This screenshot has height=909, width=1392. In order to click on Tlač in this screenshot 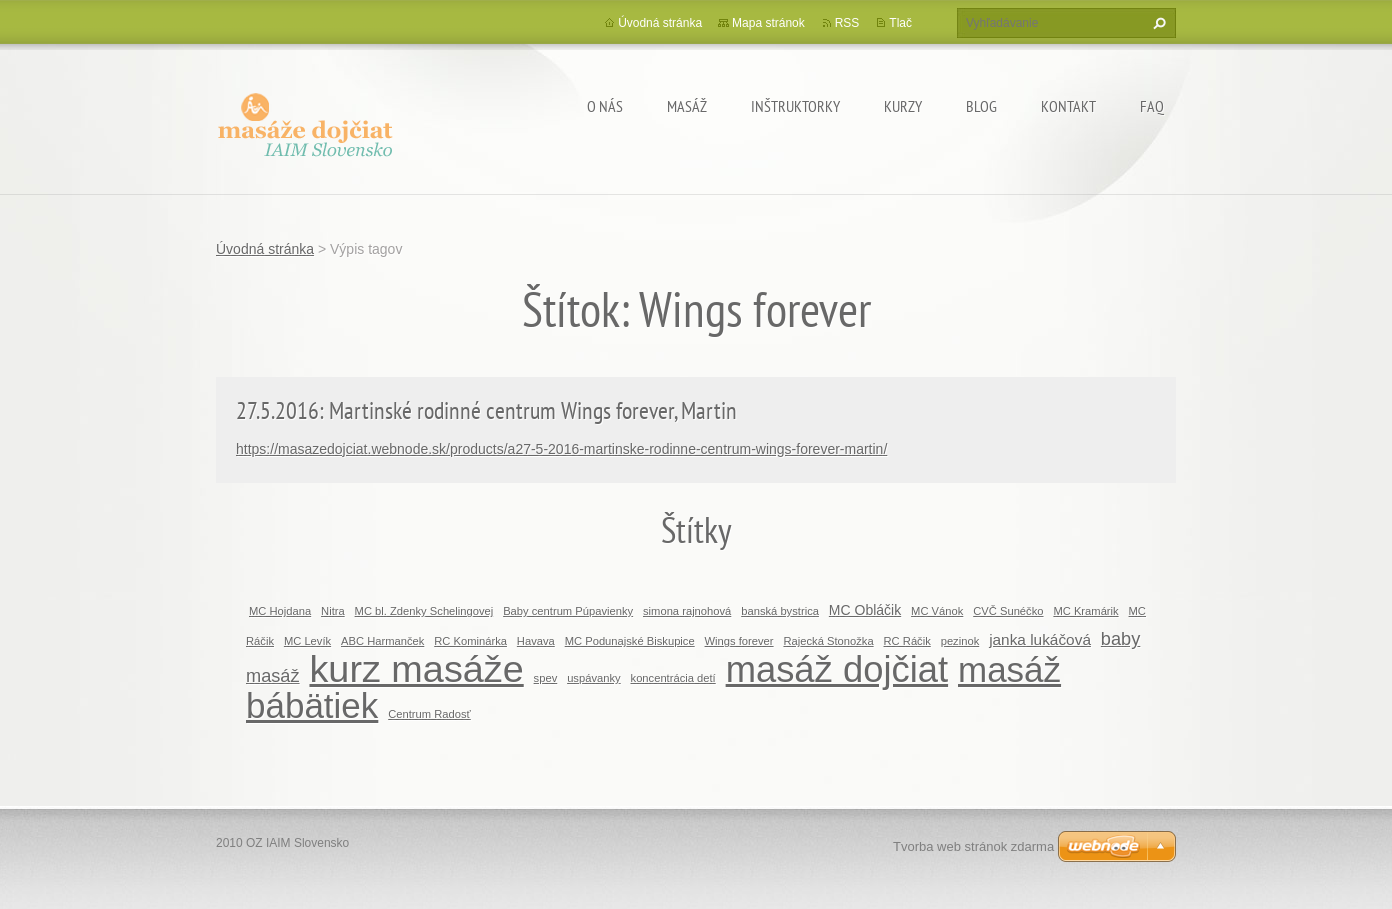, I will do `click(900, 23)`.